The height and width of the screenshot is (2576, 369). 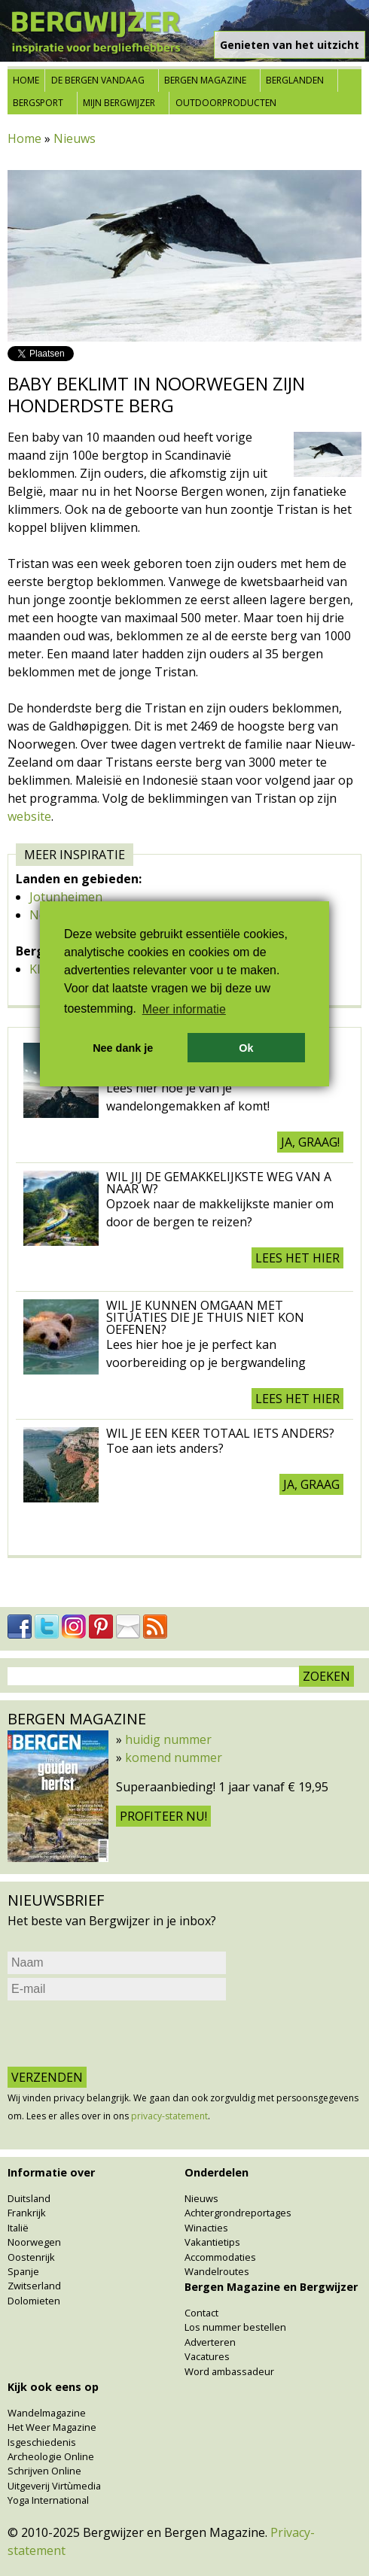 What do you see at coordinates (295, 80) in the screenshot?
I see `Berglanden` at bounding box center [295, 80].